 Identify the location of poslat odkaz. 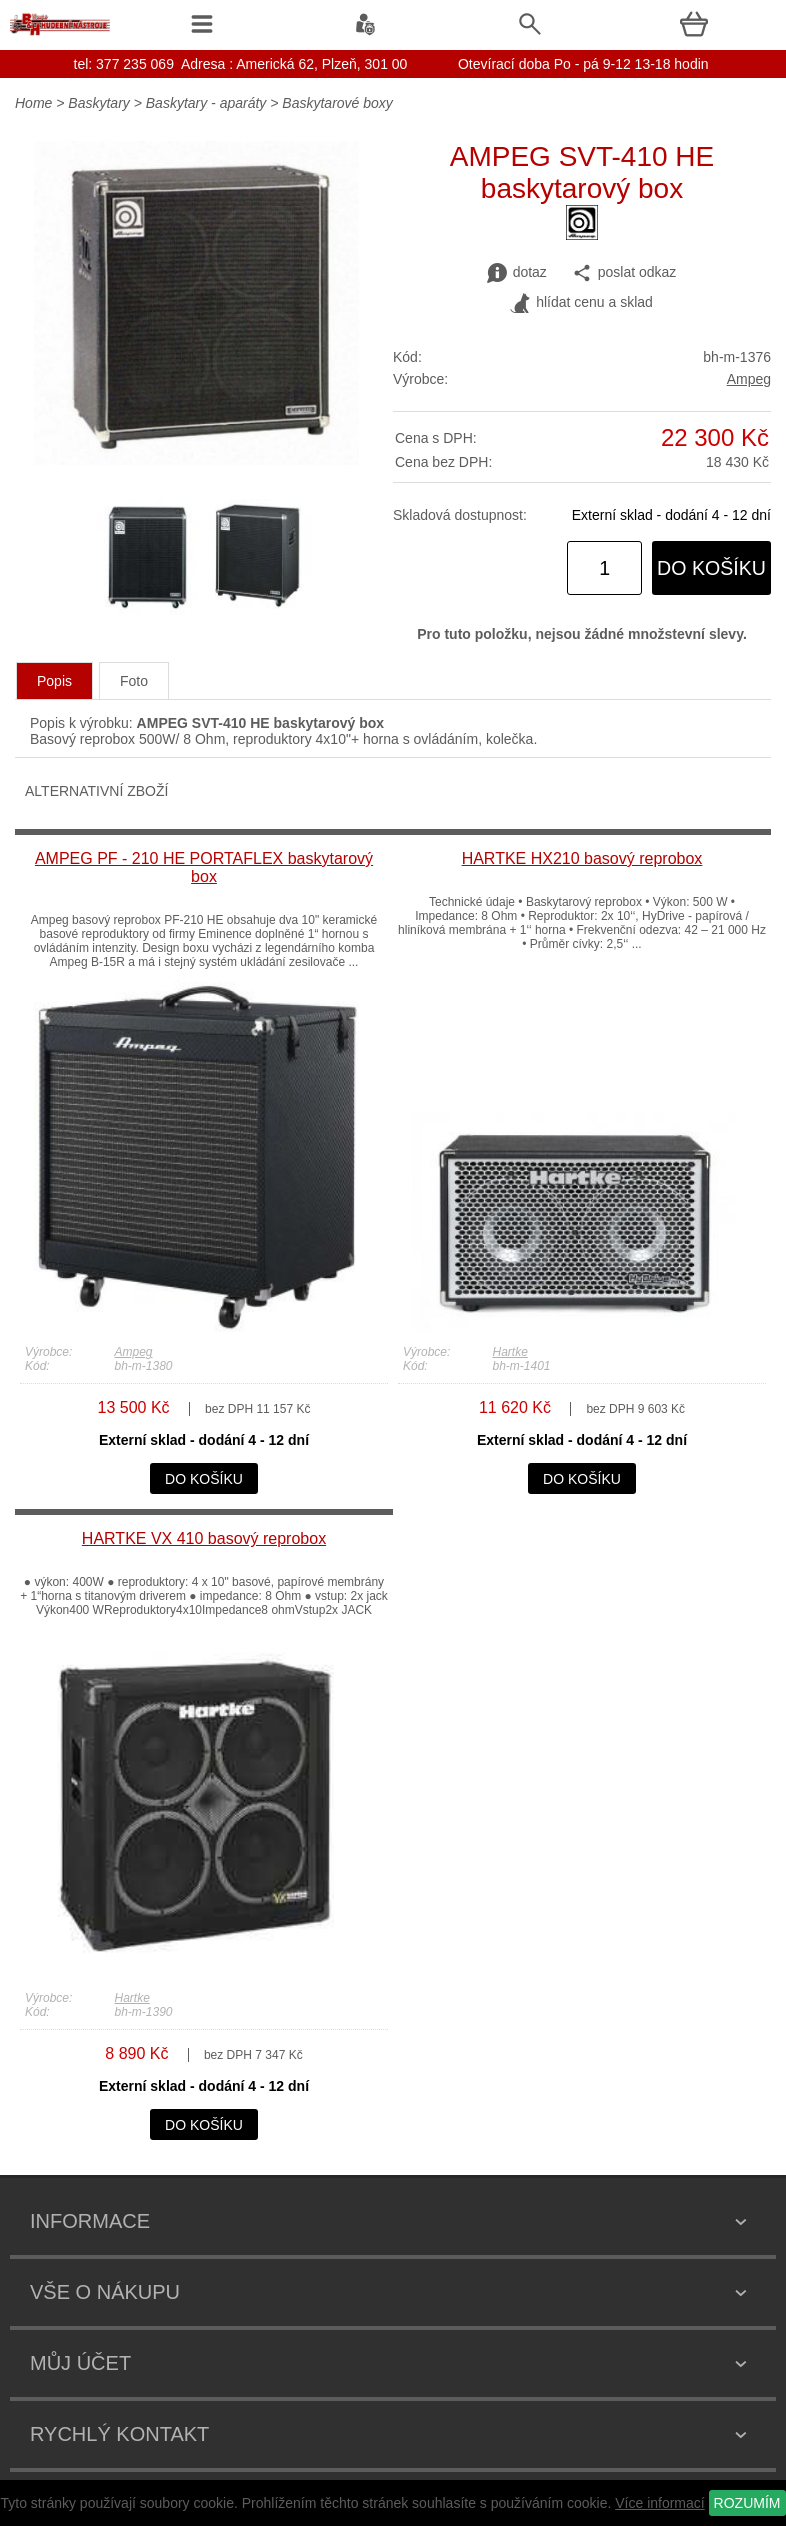
(624, 273).